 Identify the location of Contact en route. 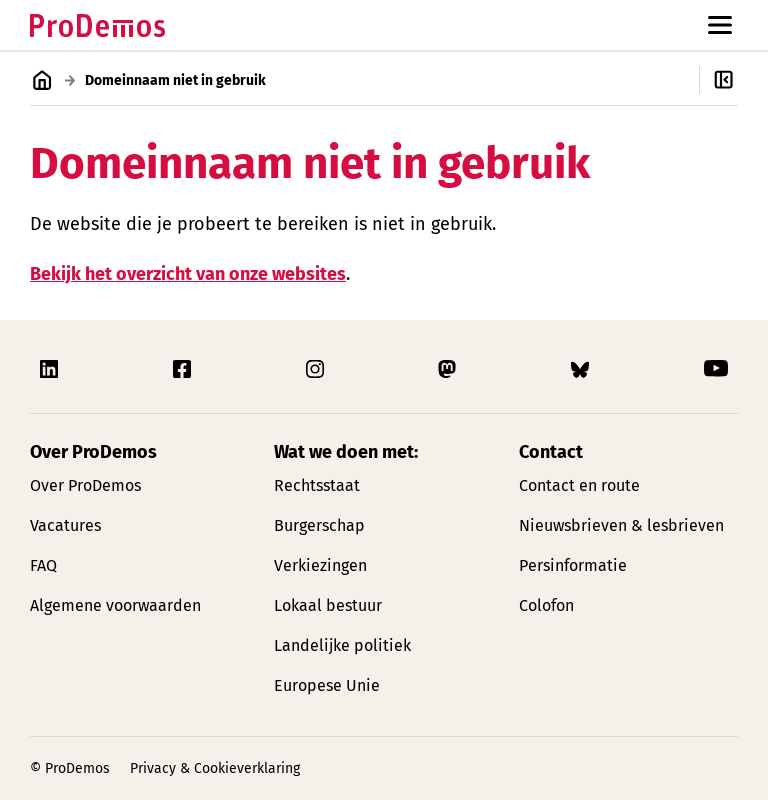
(579, 485).